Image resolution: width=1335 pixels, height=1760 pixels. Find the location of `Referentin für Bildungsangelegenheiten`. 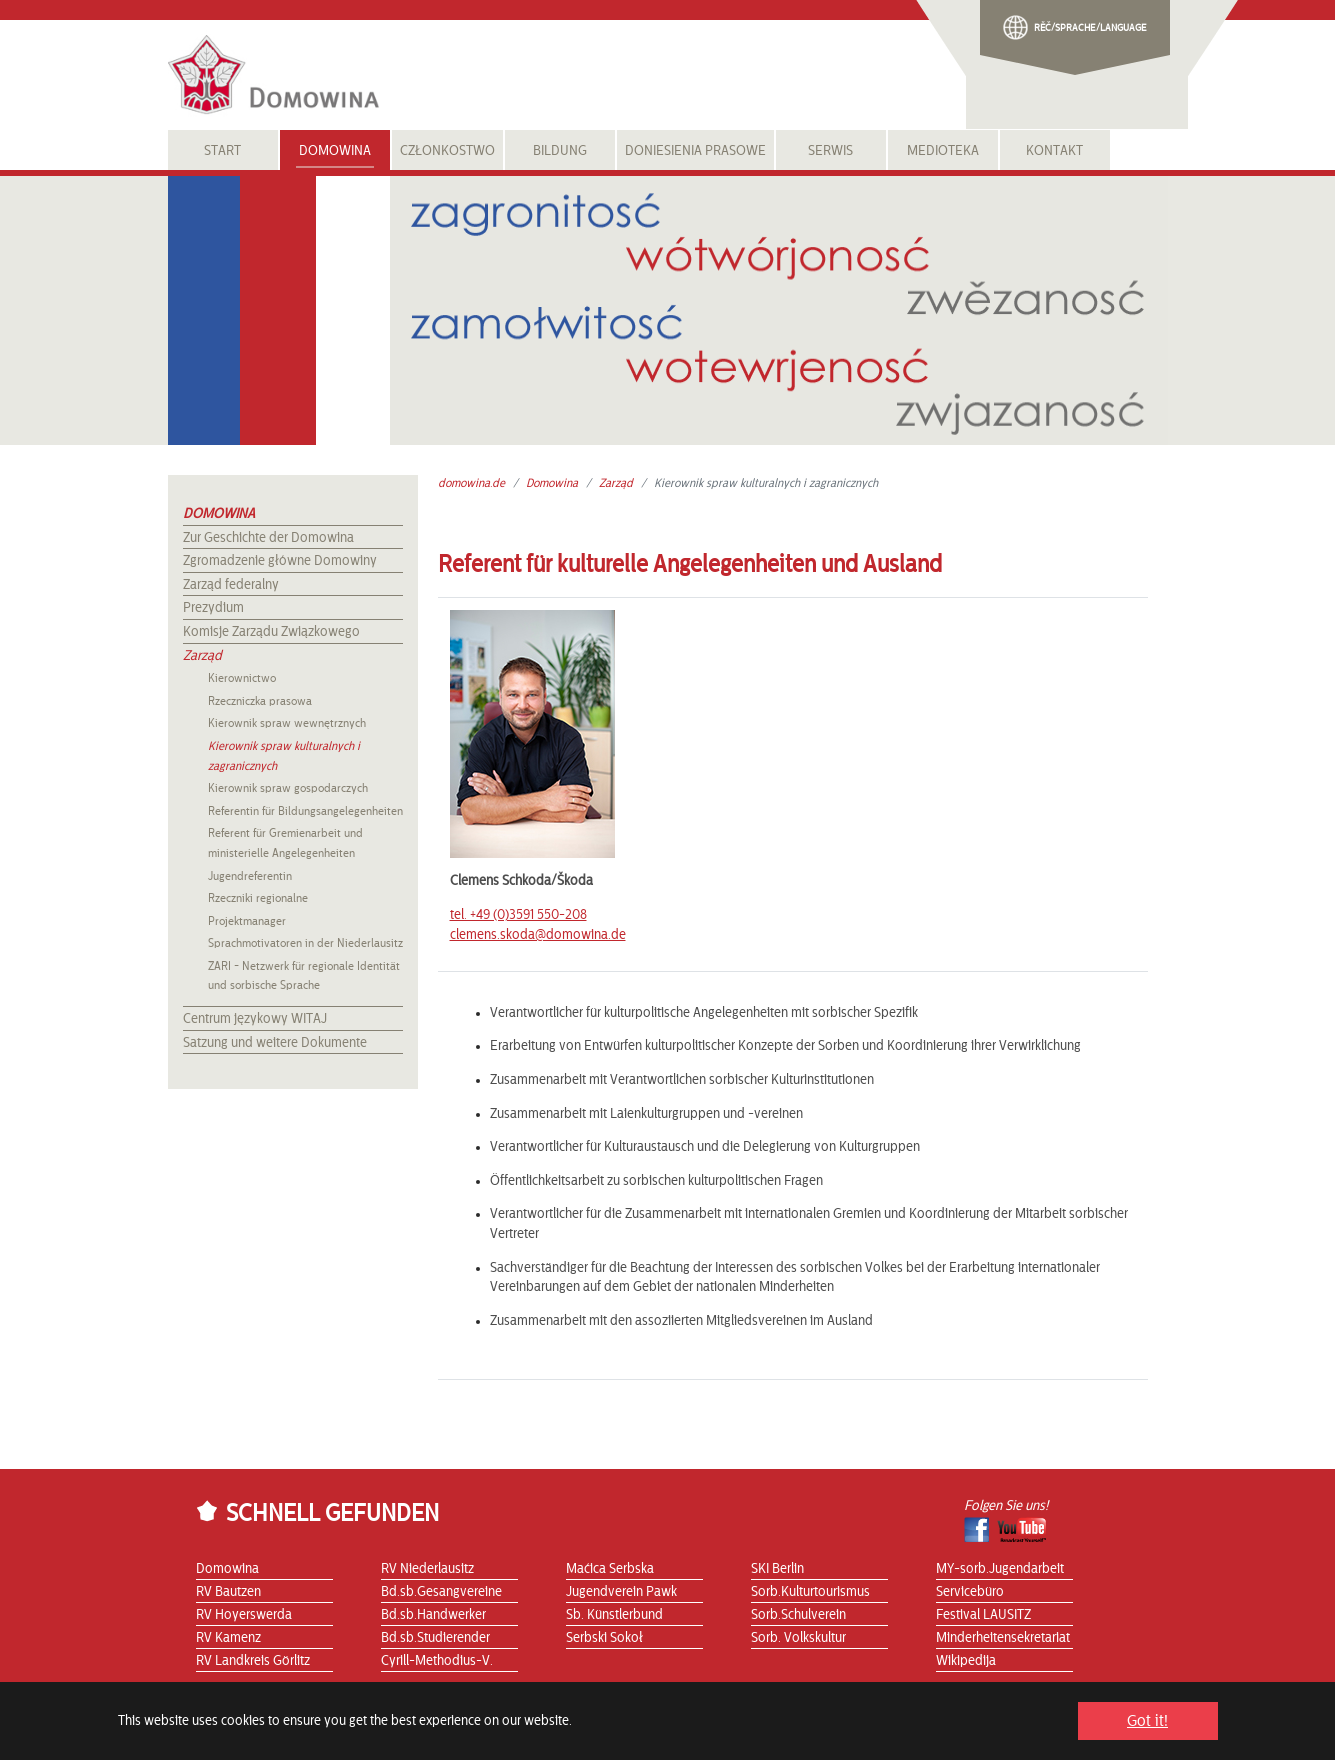

Referentin für Bildungsangelegenheiten is located at coordinates (305, 811).